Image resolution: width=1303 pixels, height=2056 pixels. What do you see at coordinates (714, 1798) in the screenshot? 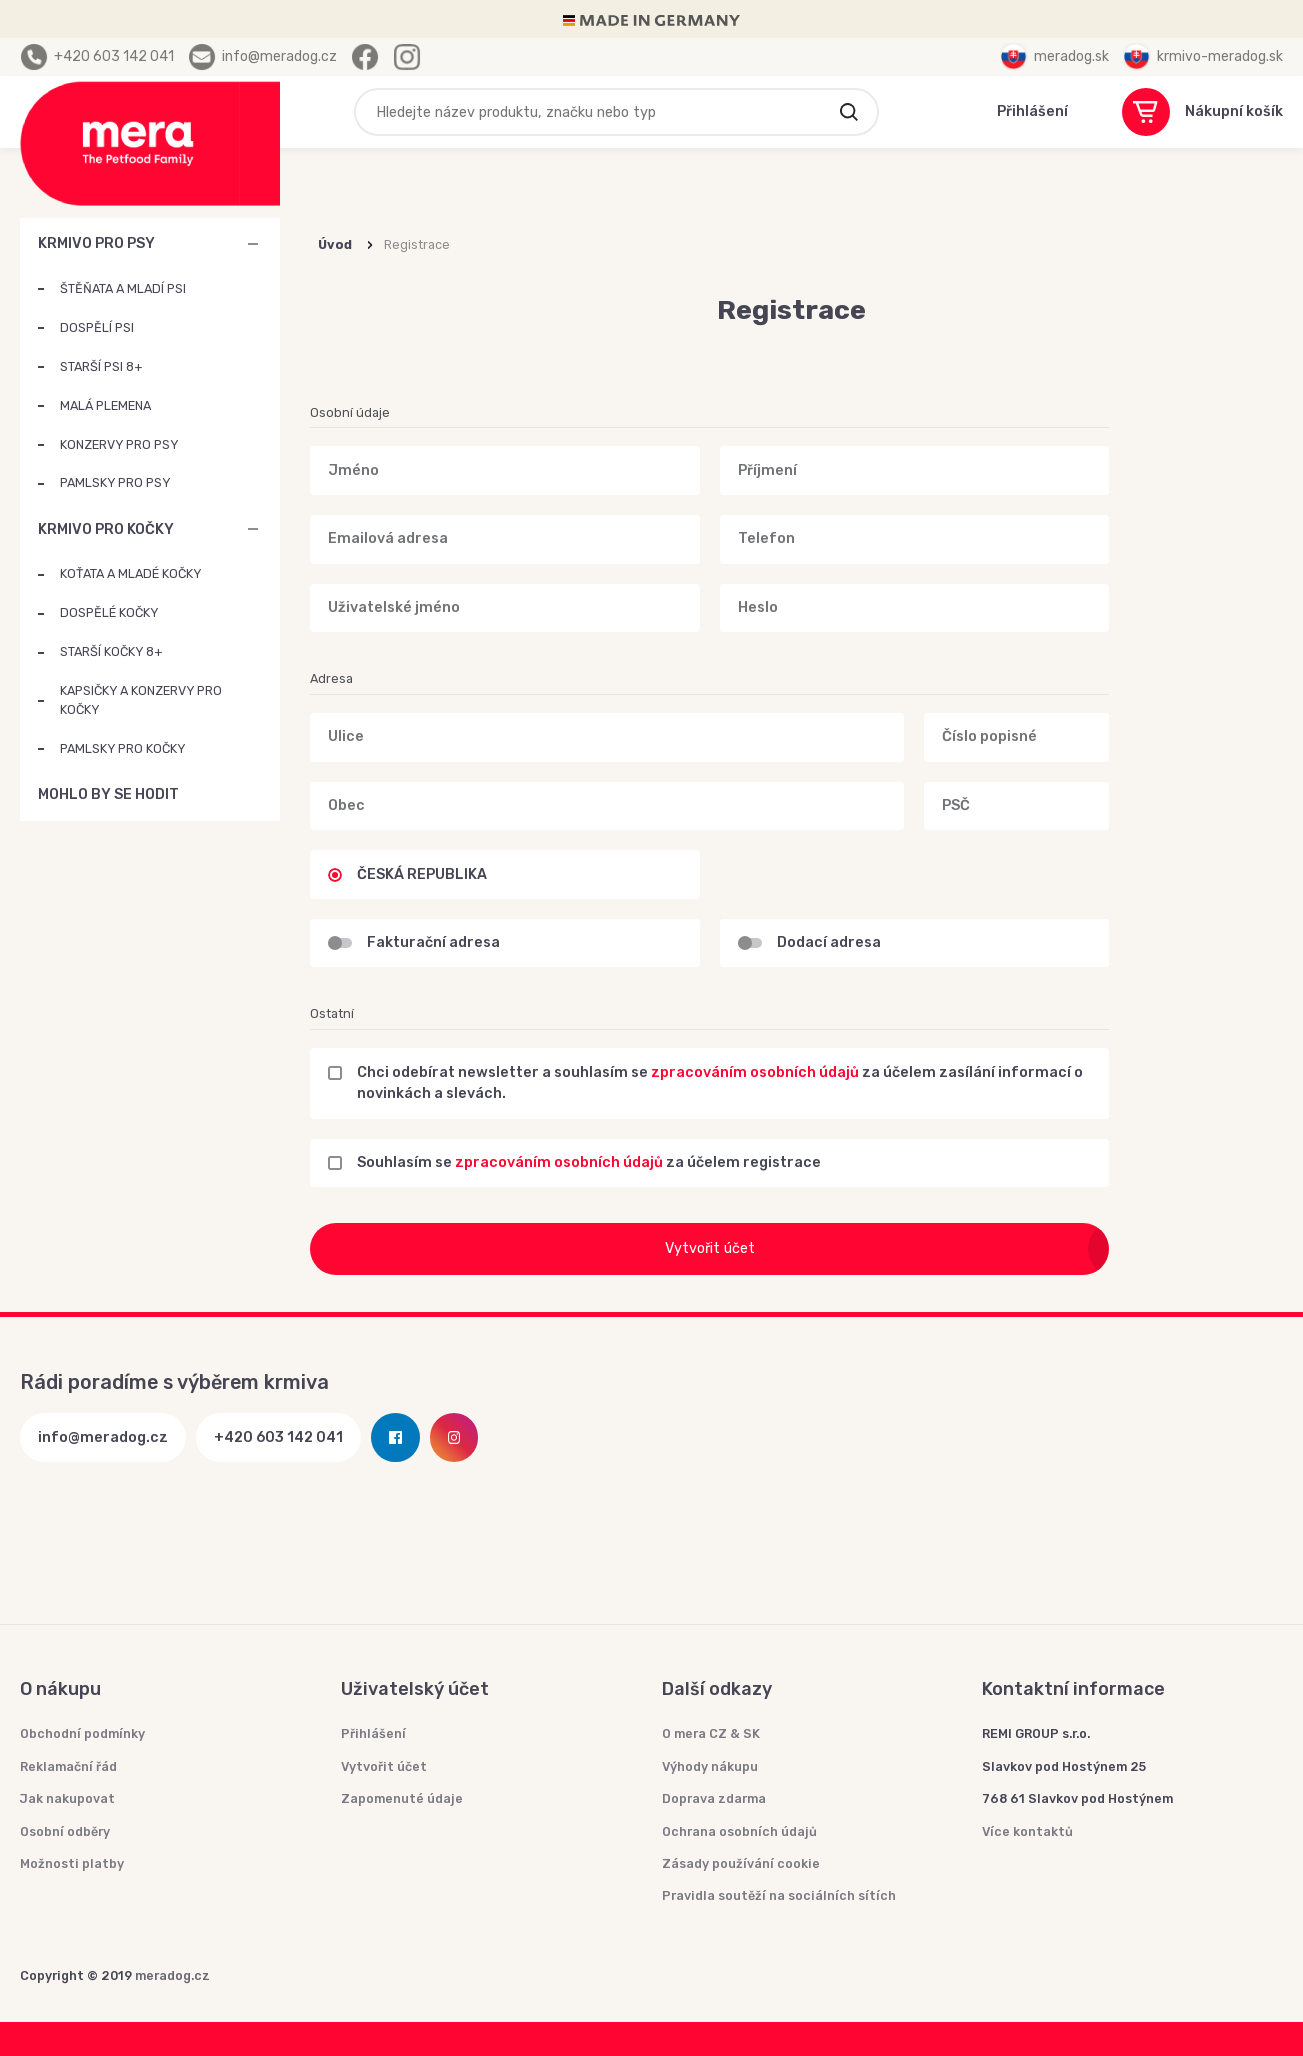
I see `Doprava zdarma` at bounding box center [714, 1798].